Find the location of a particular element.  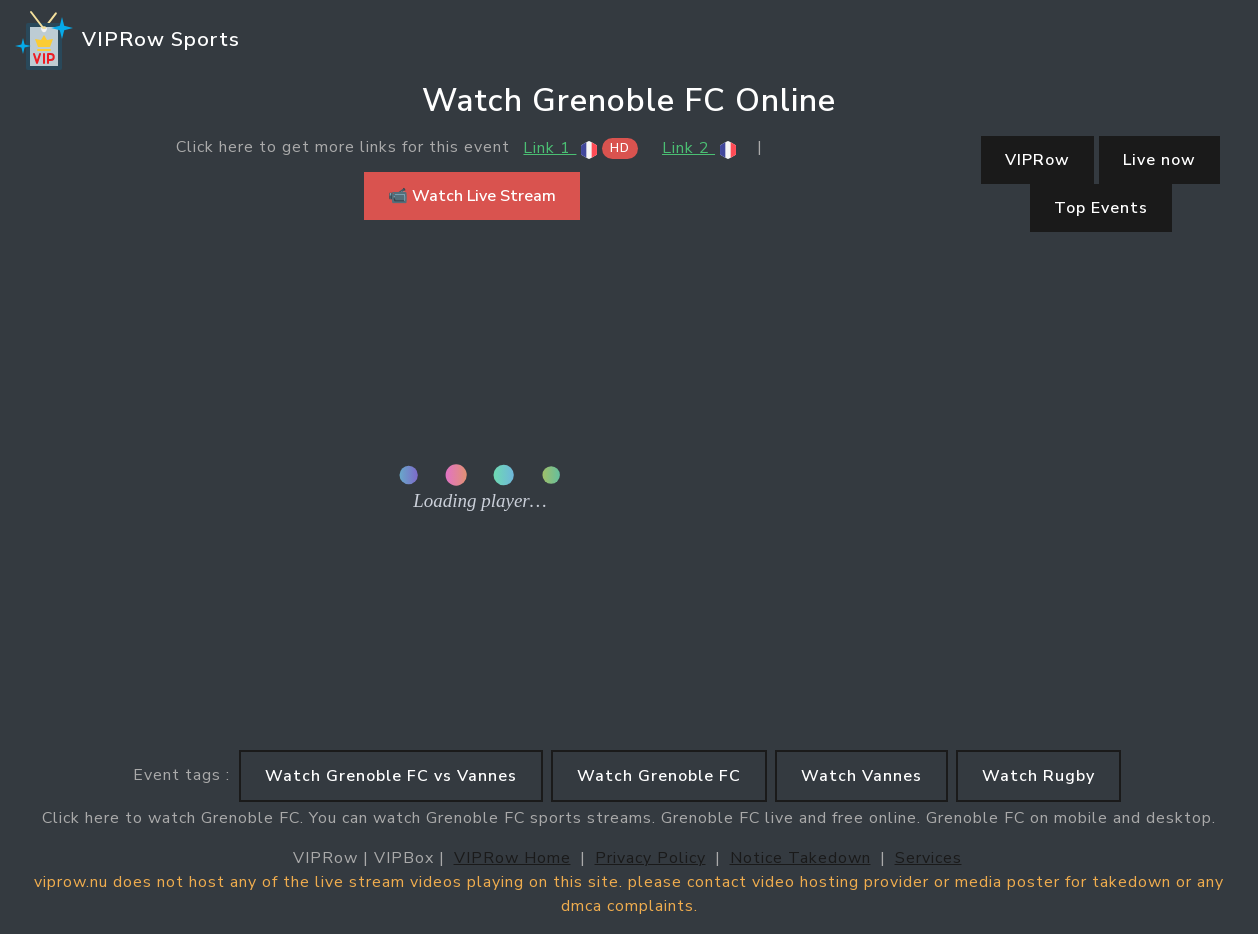

Watch Rugby is located at coordinates (1038, 776).